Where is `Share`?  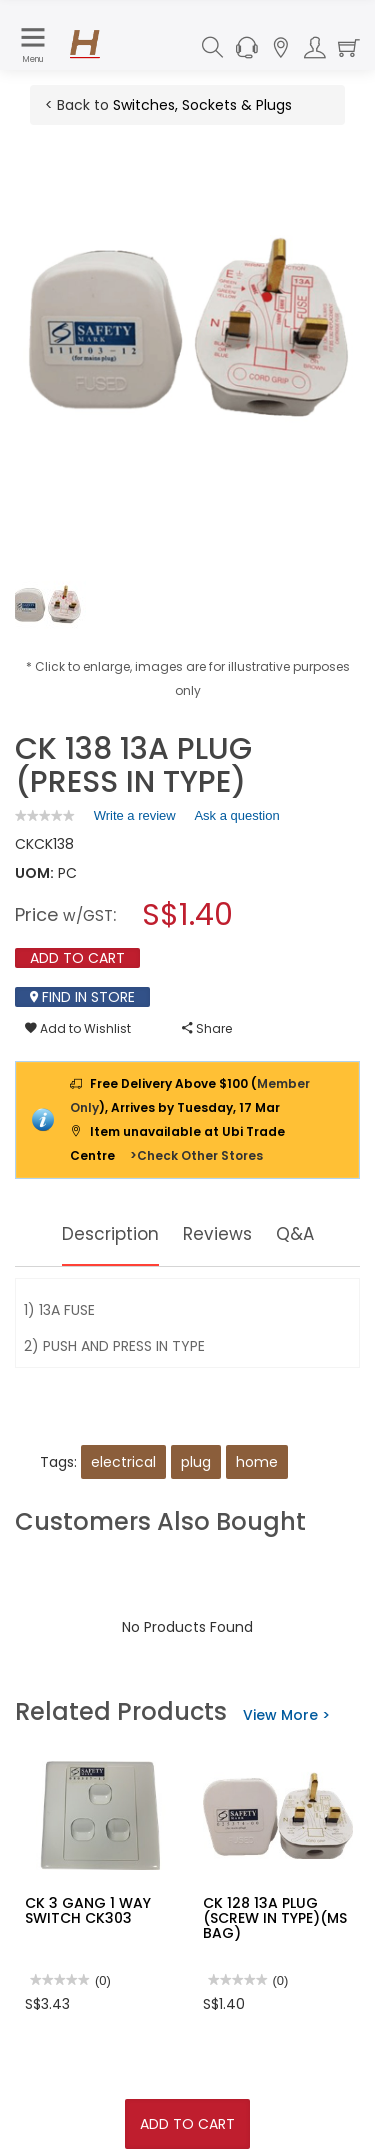
Share is located at coordinates (207, 1028).